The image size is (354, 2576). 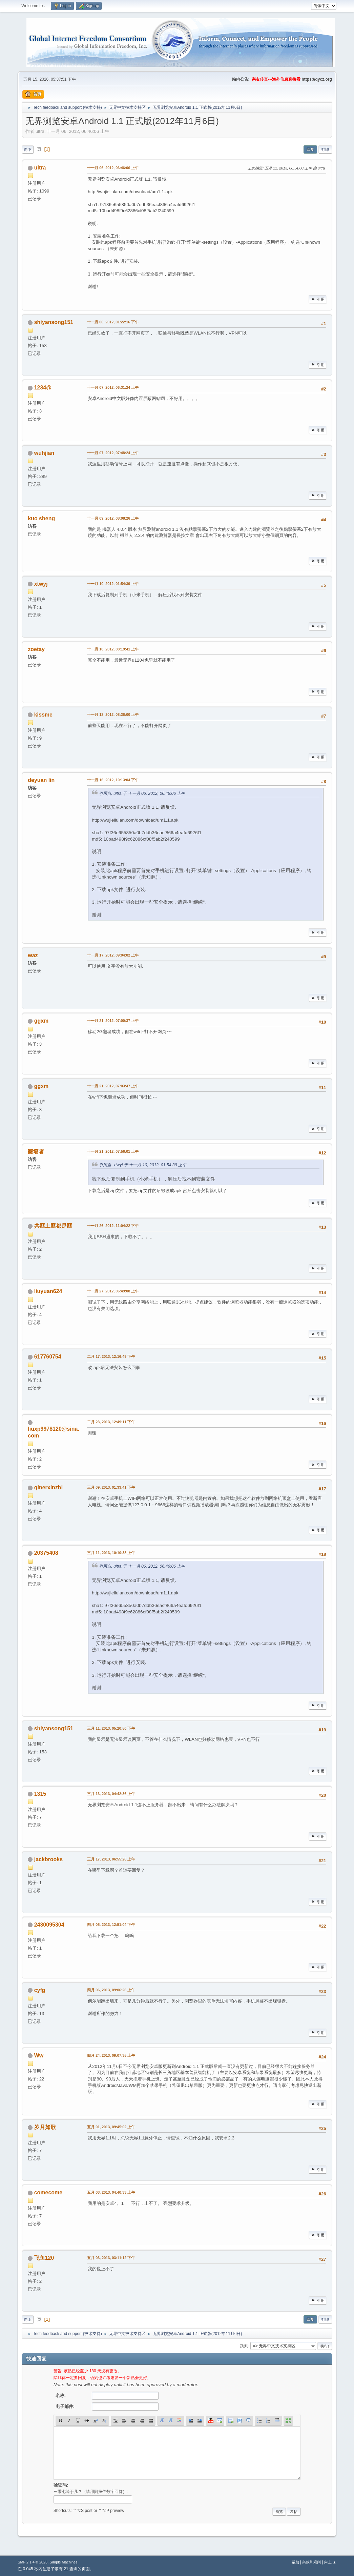 I want to click on 向上 ▲, so click(x=330, y=2562).